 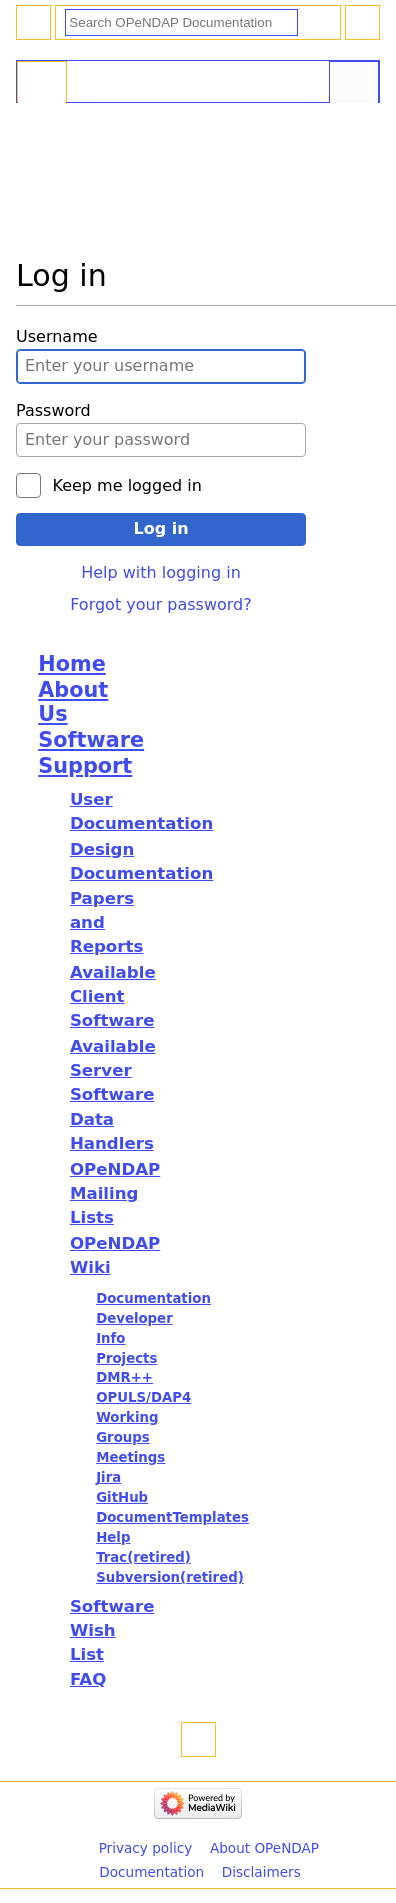 What do you see at coordinates (124, 1377) in the screenshot?
I see `DMR++` at bounding box center [124, 1377].